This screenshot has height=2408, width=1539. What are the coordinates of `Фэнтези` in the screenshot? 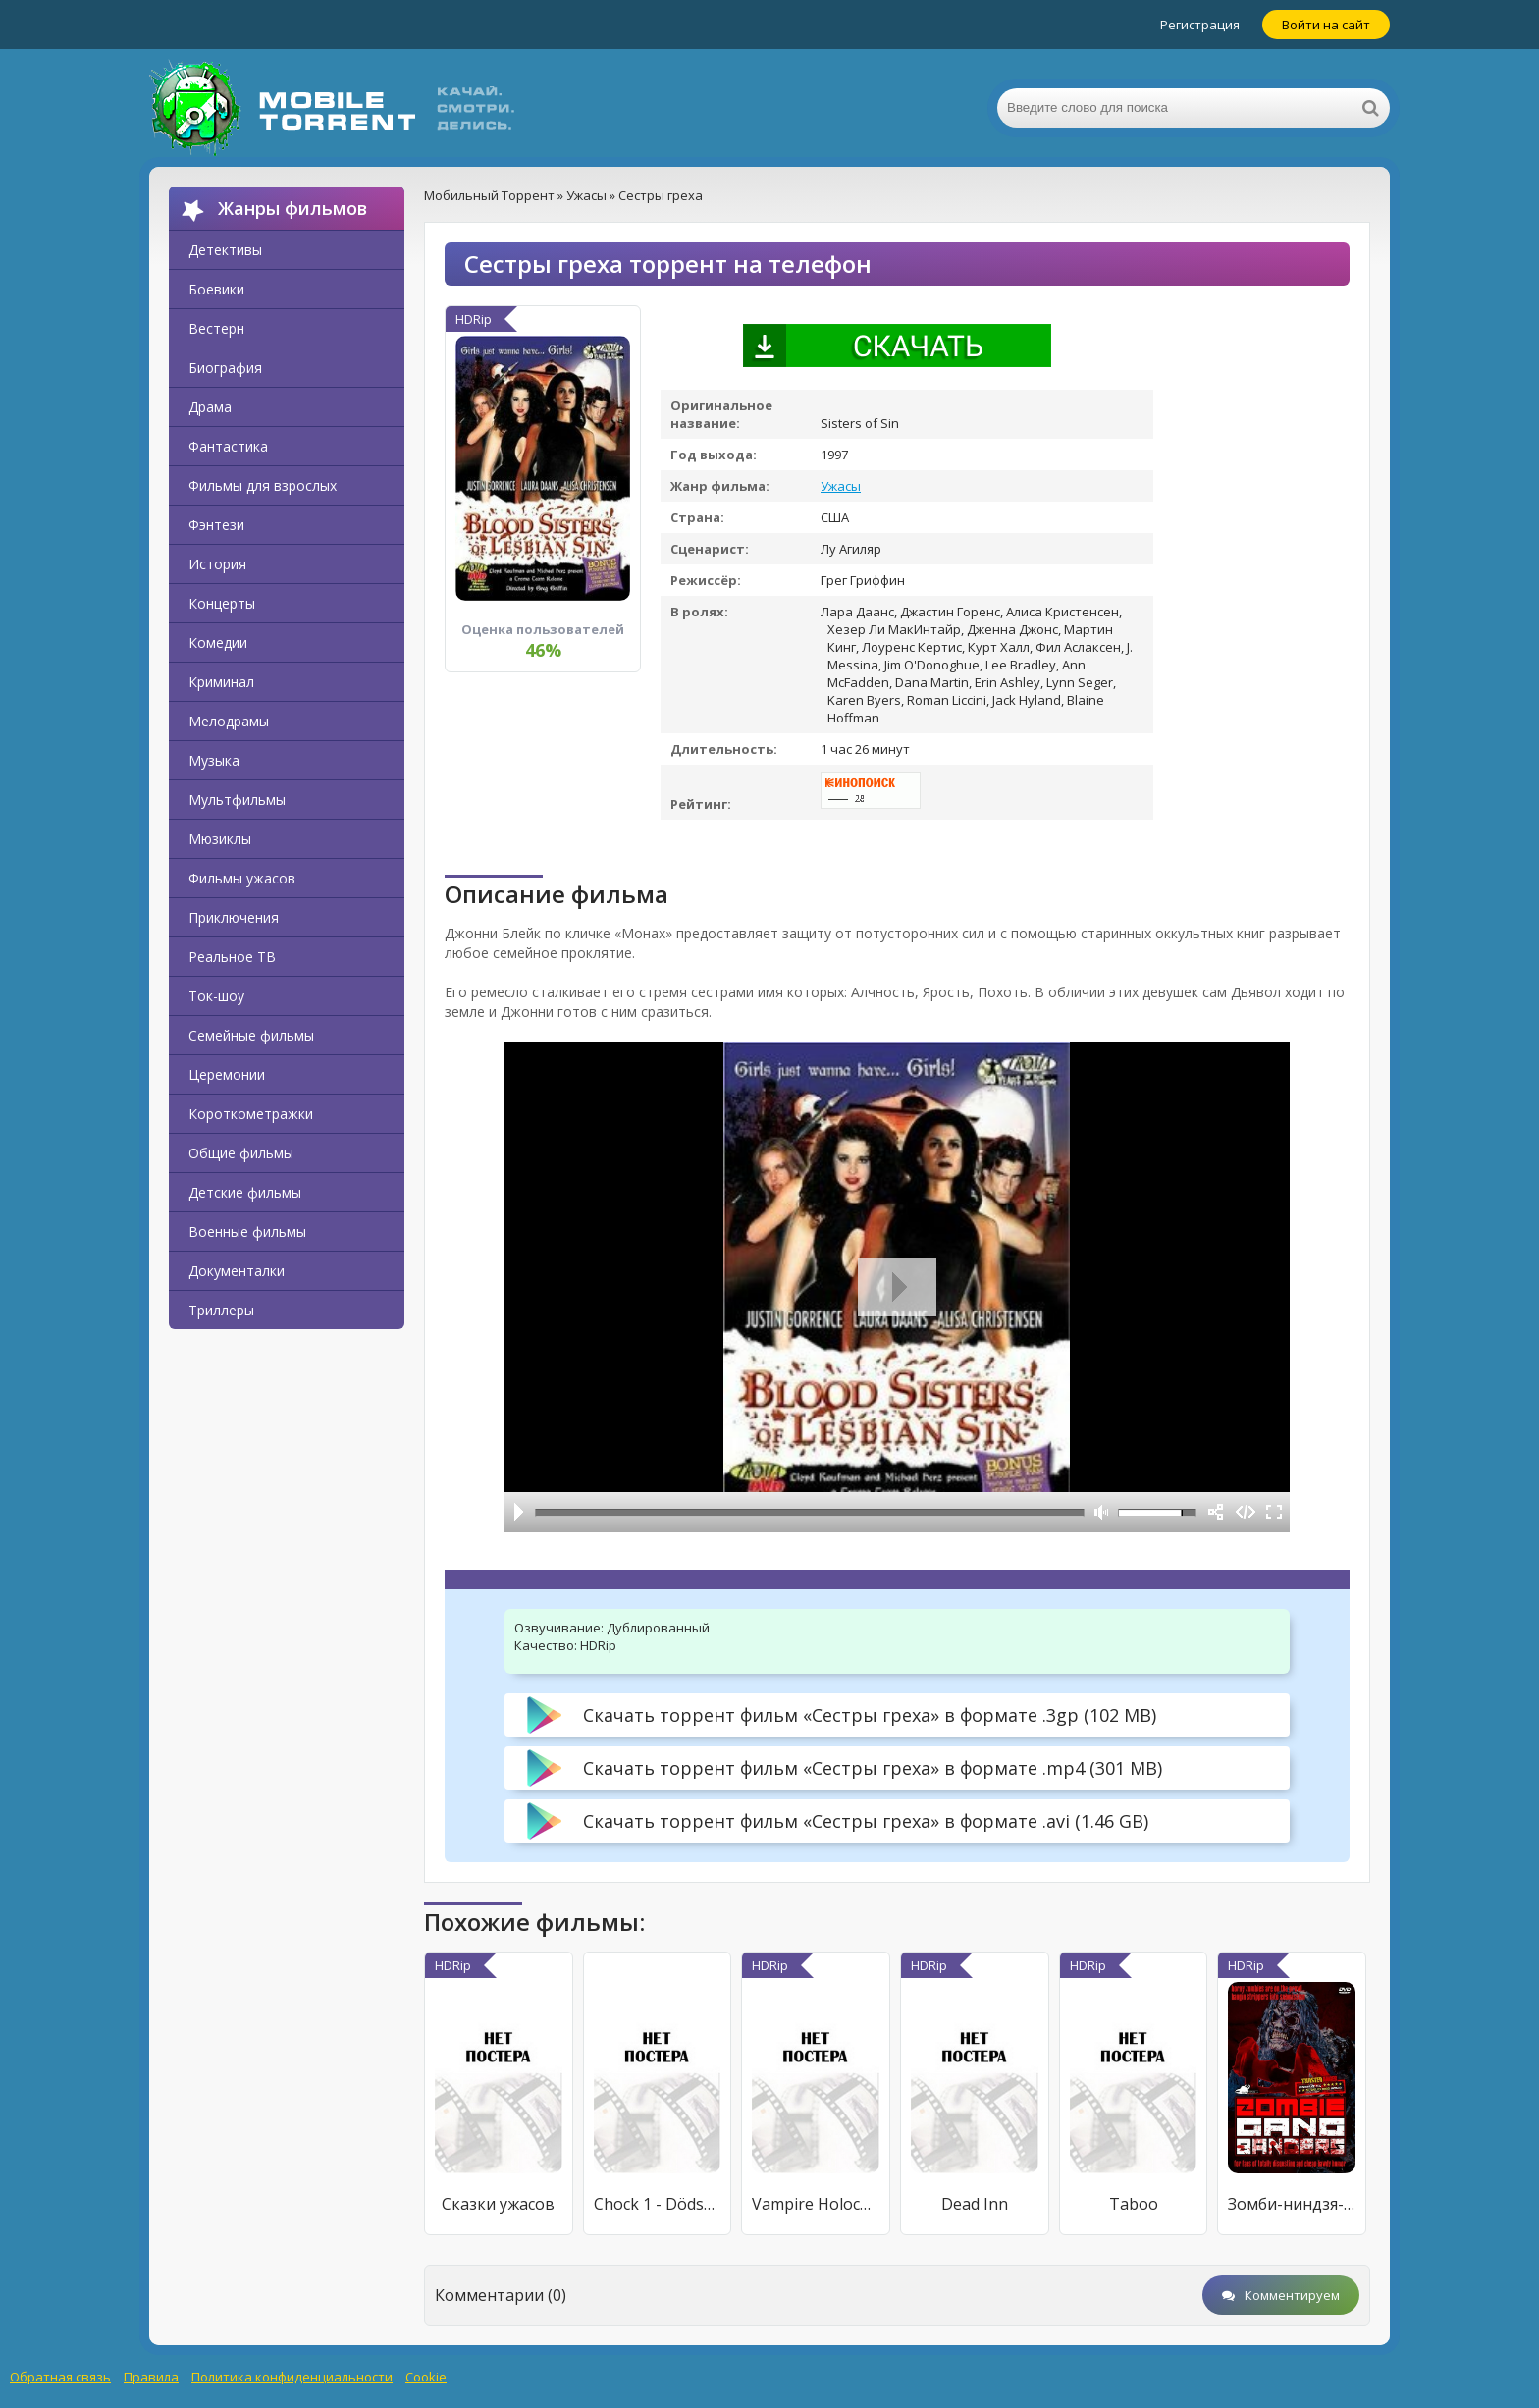 It's located at (216, 524).